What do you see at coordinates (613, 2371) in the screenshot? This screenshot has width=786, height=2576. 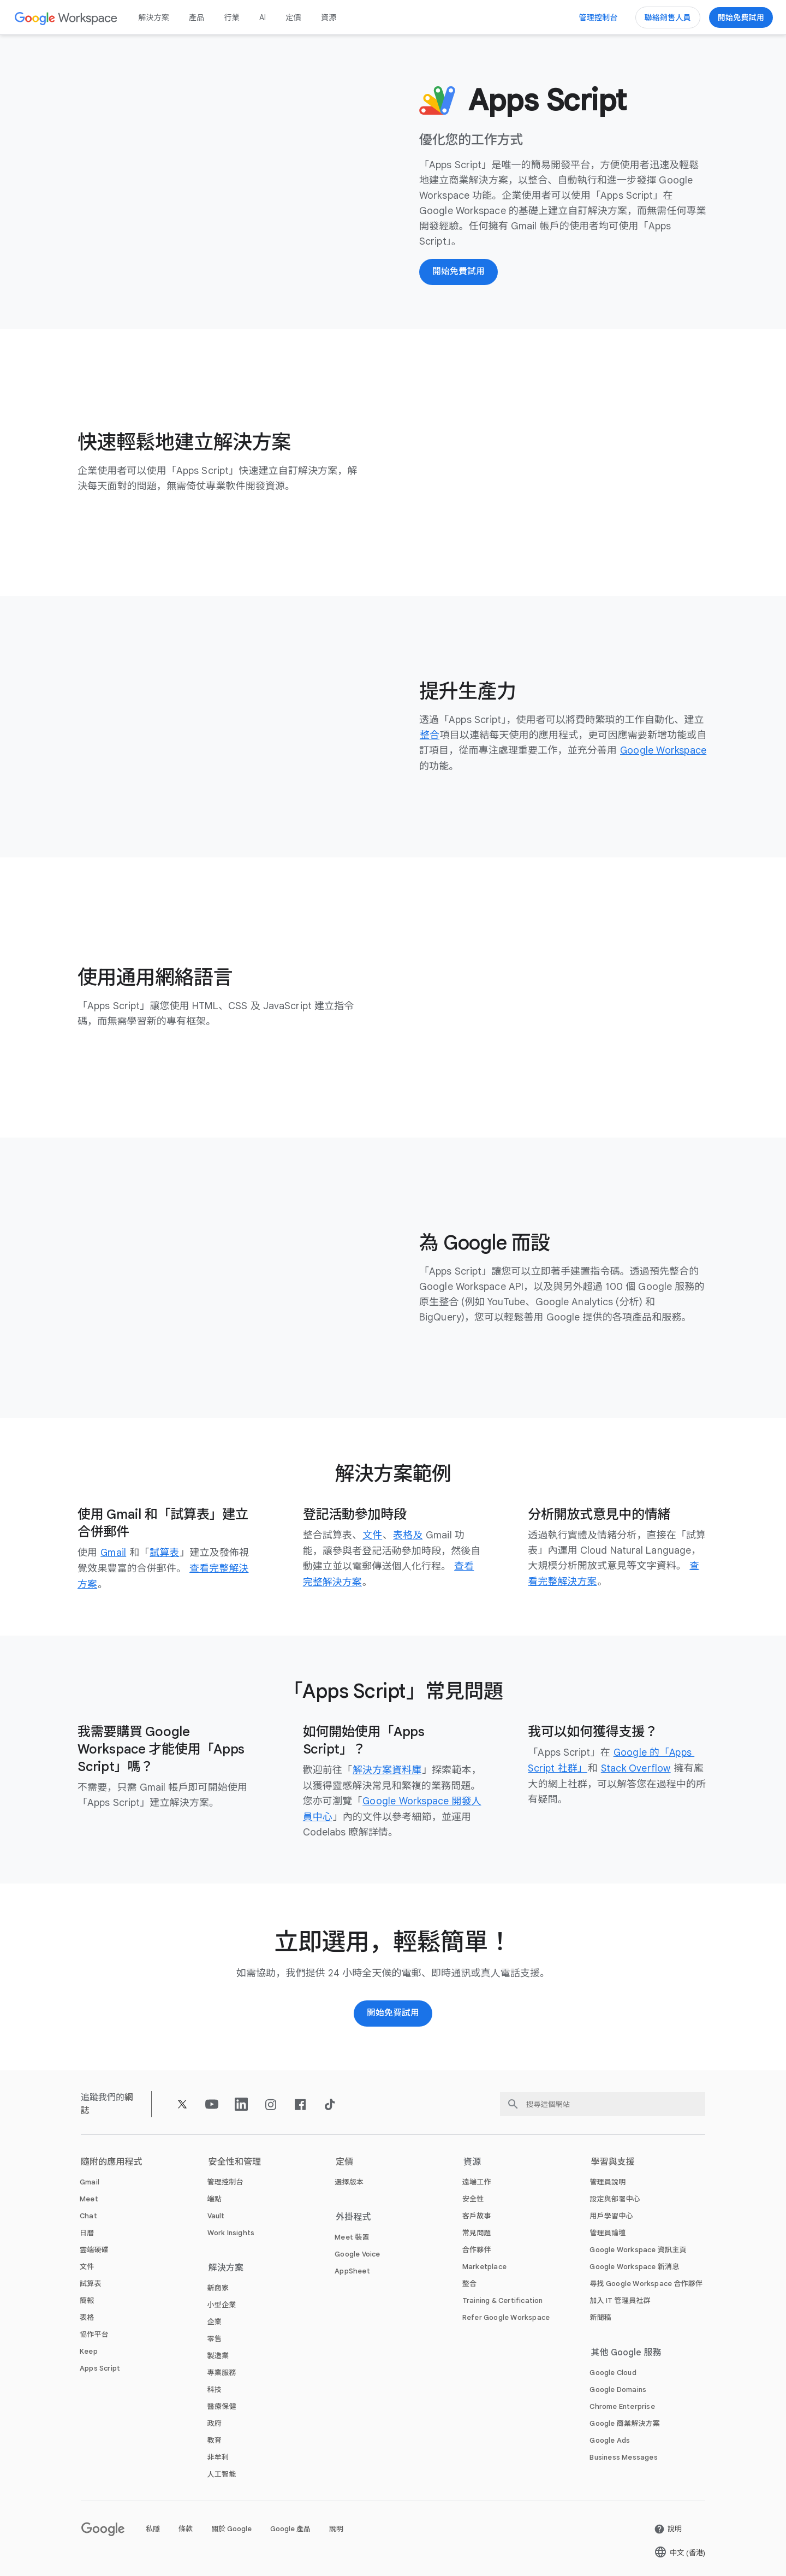 I see `[打開 Google Cloud 頁面 (喺新分頁開啟)]` at bounding box center [613, 2371].